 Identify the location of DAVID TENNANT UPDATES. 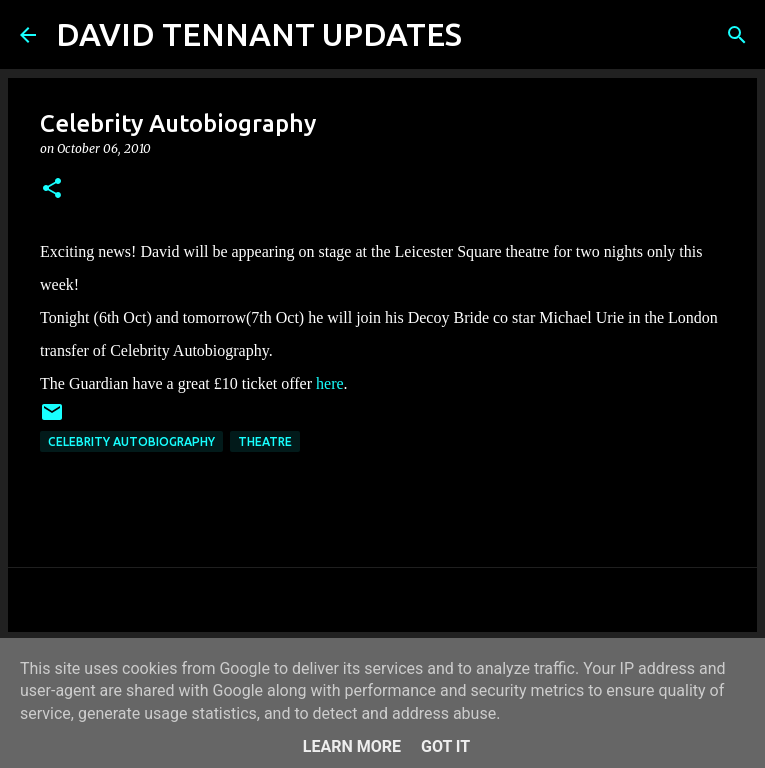
(259, 34).